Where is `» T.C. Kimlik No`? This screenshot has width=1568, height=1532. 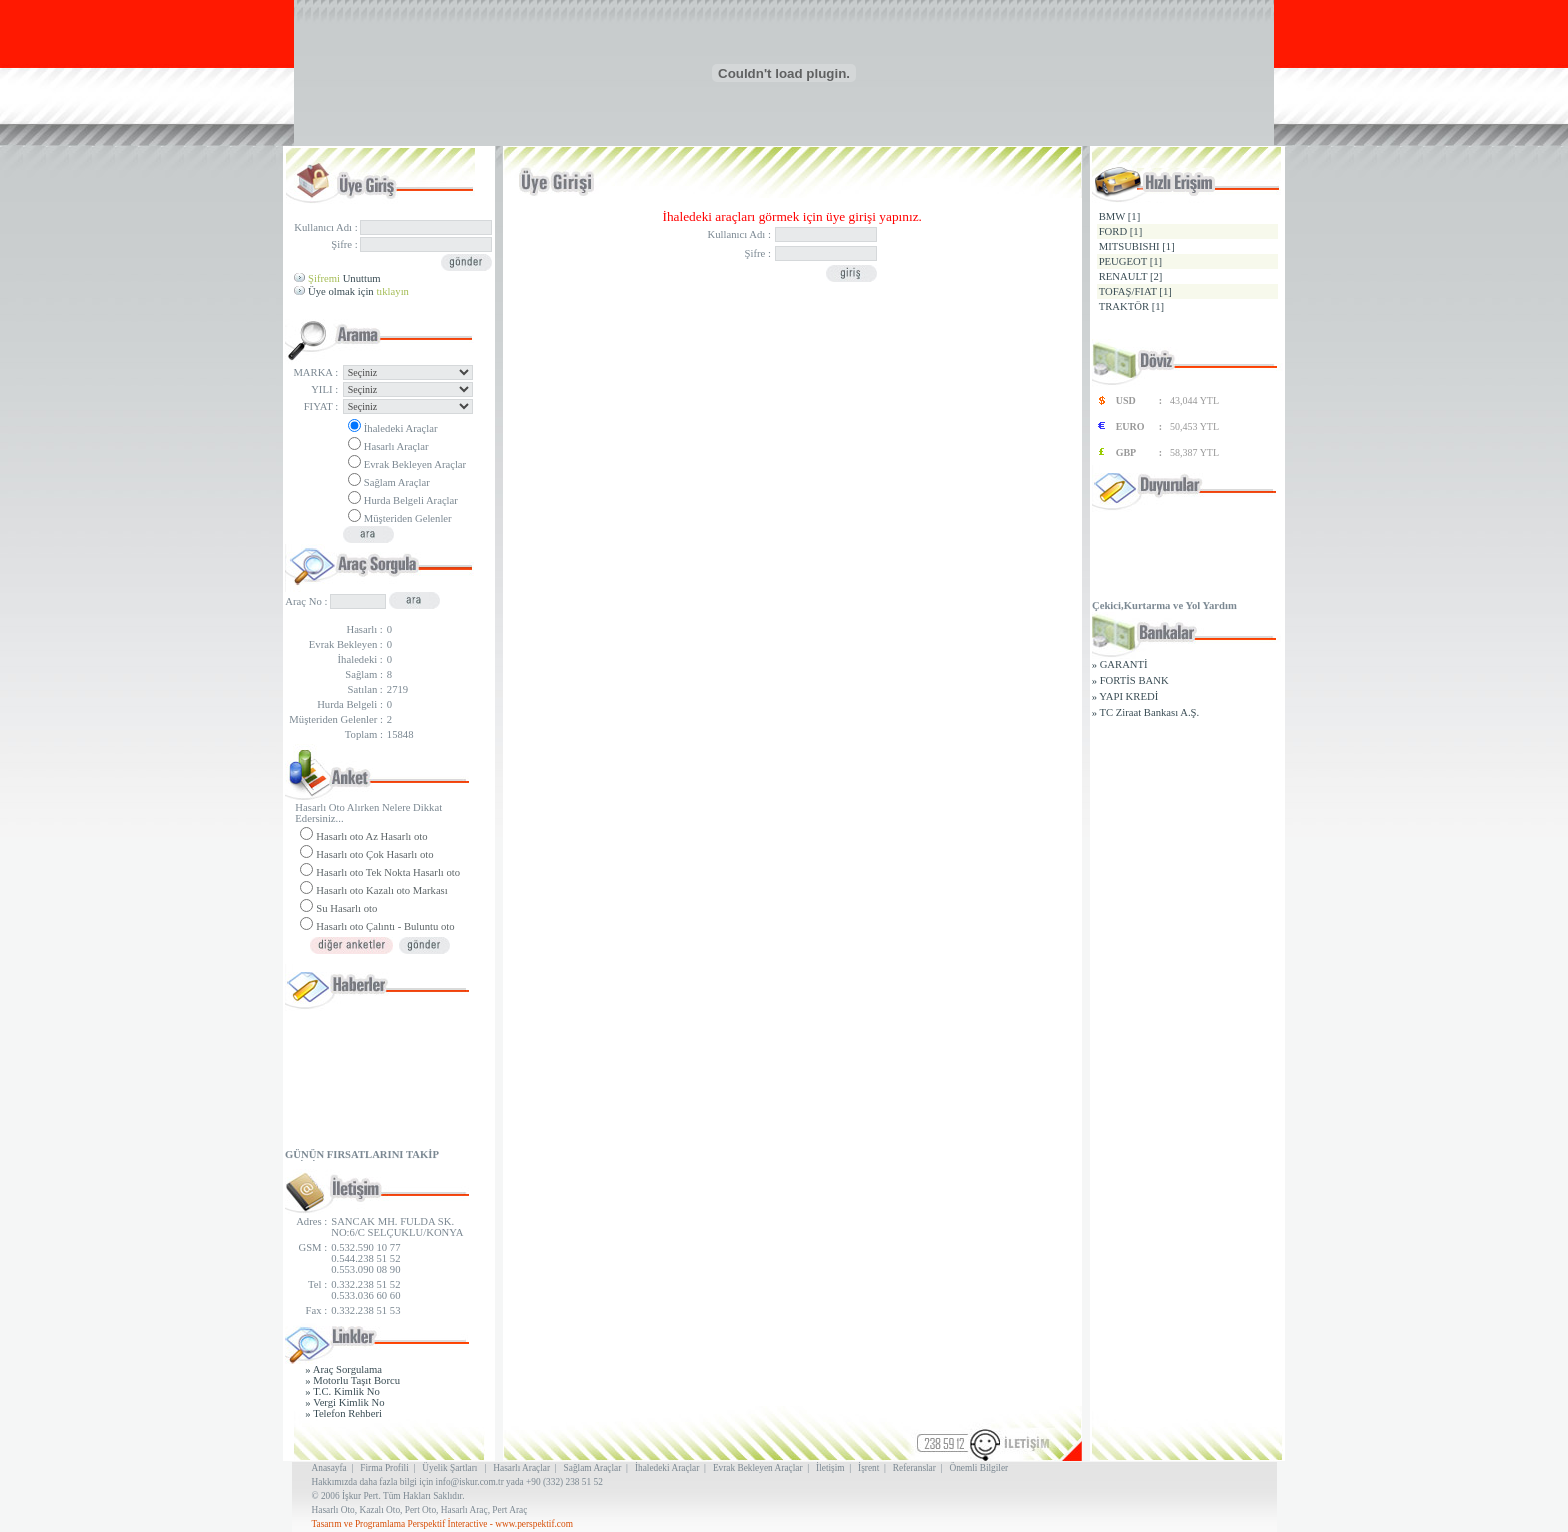
» T.C. Kimlik No is located at coordinates (342, 1391).